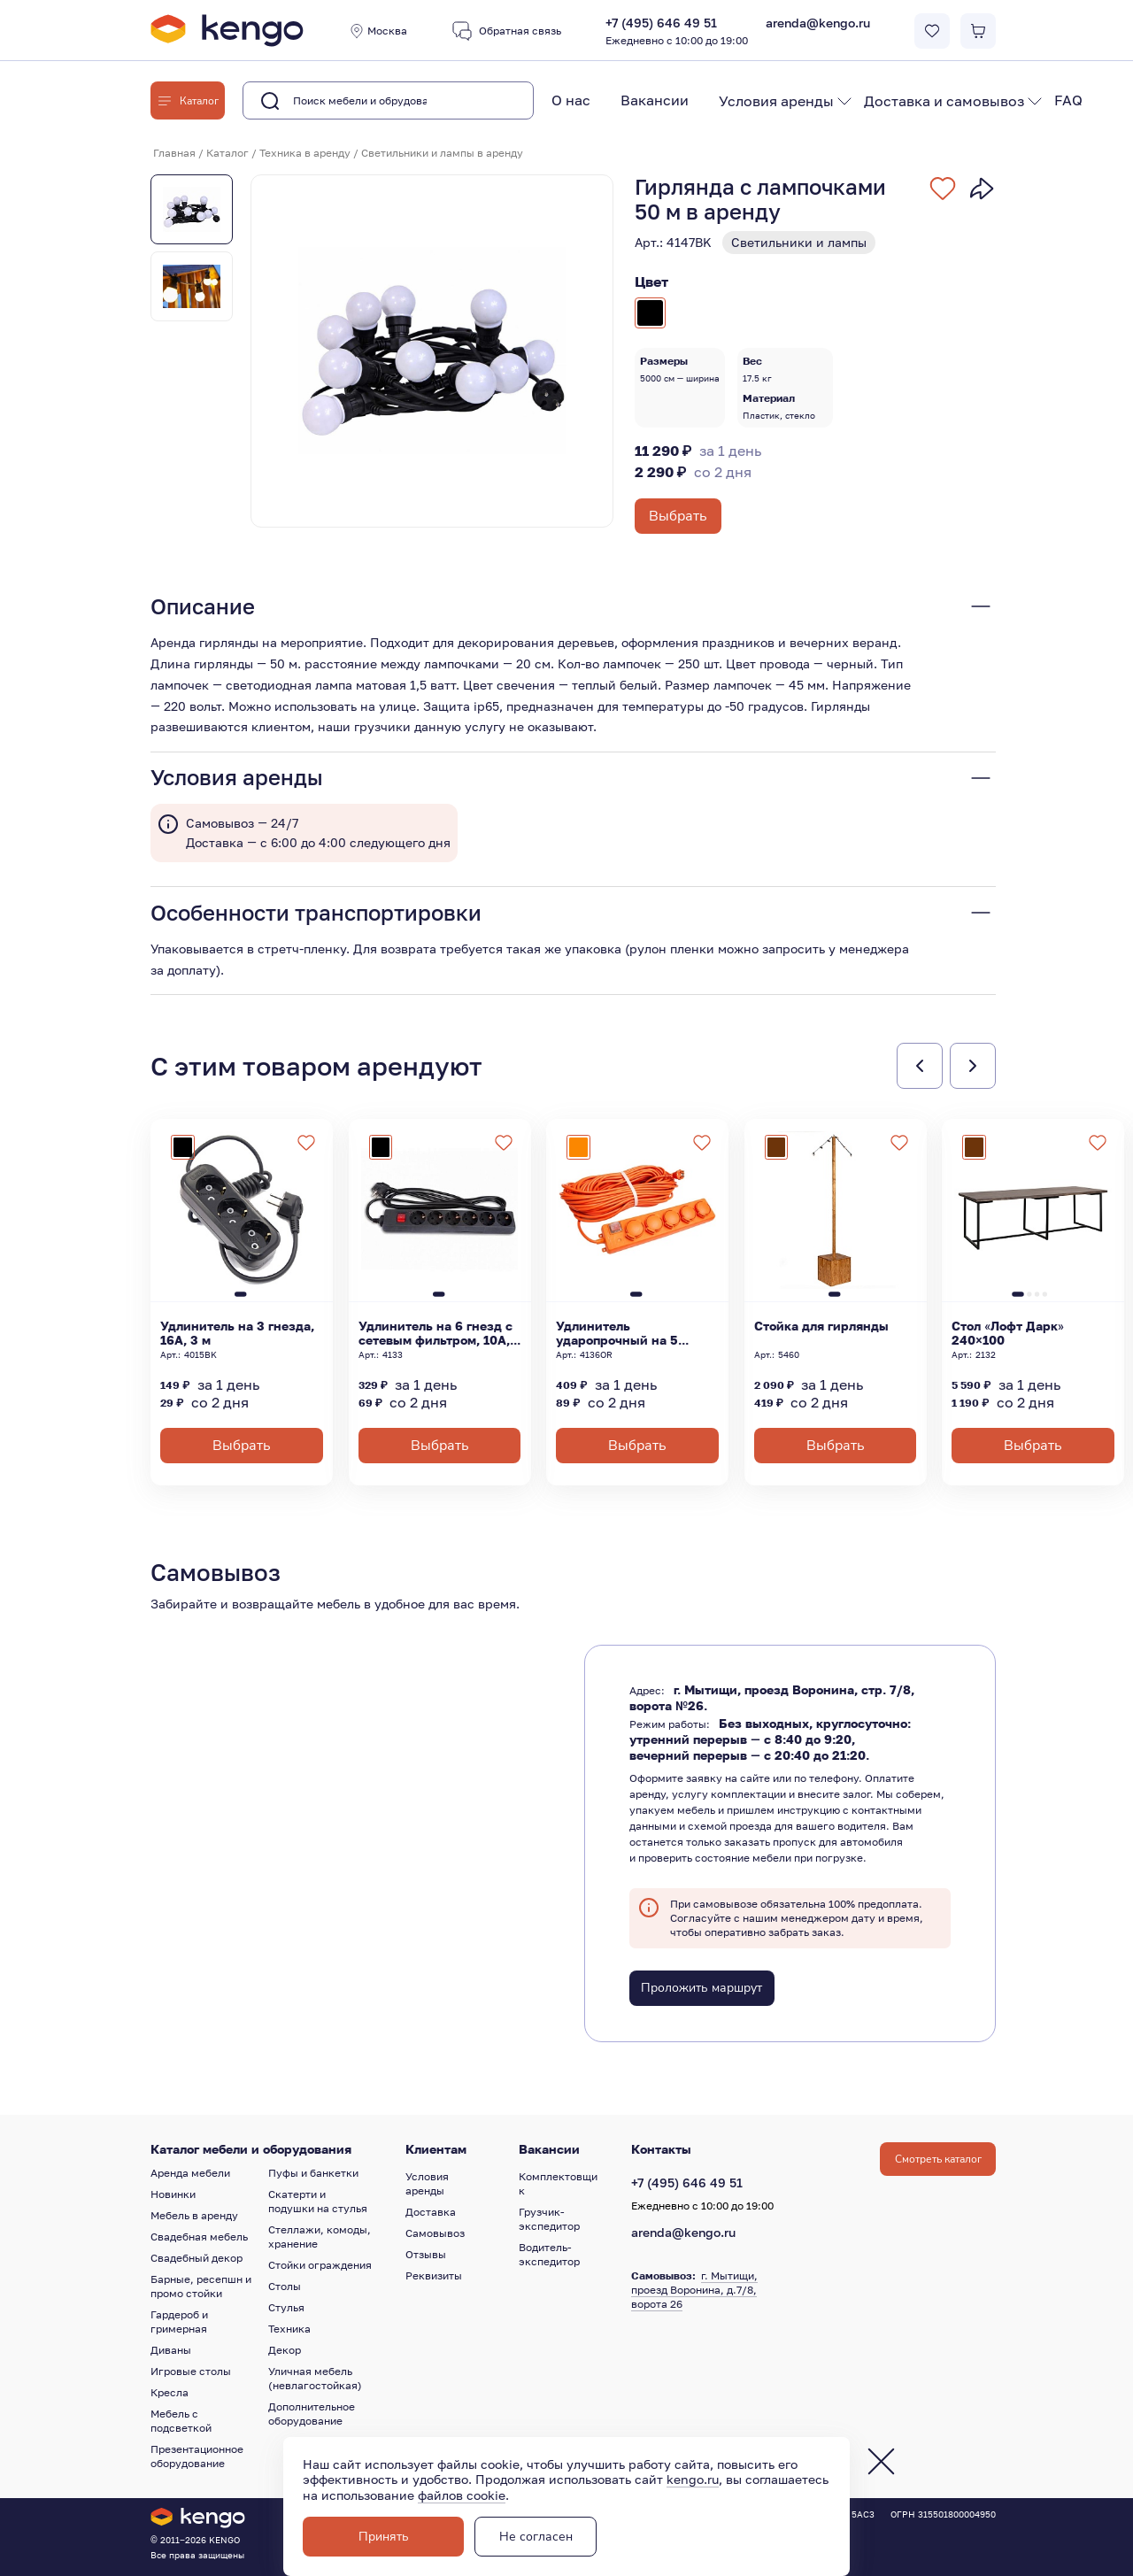 The image size is (1133, 2576). I want to click on Стойки ограждения, so click(320, 2264).